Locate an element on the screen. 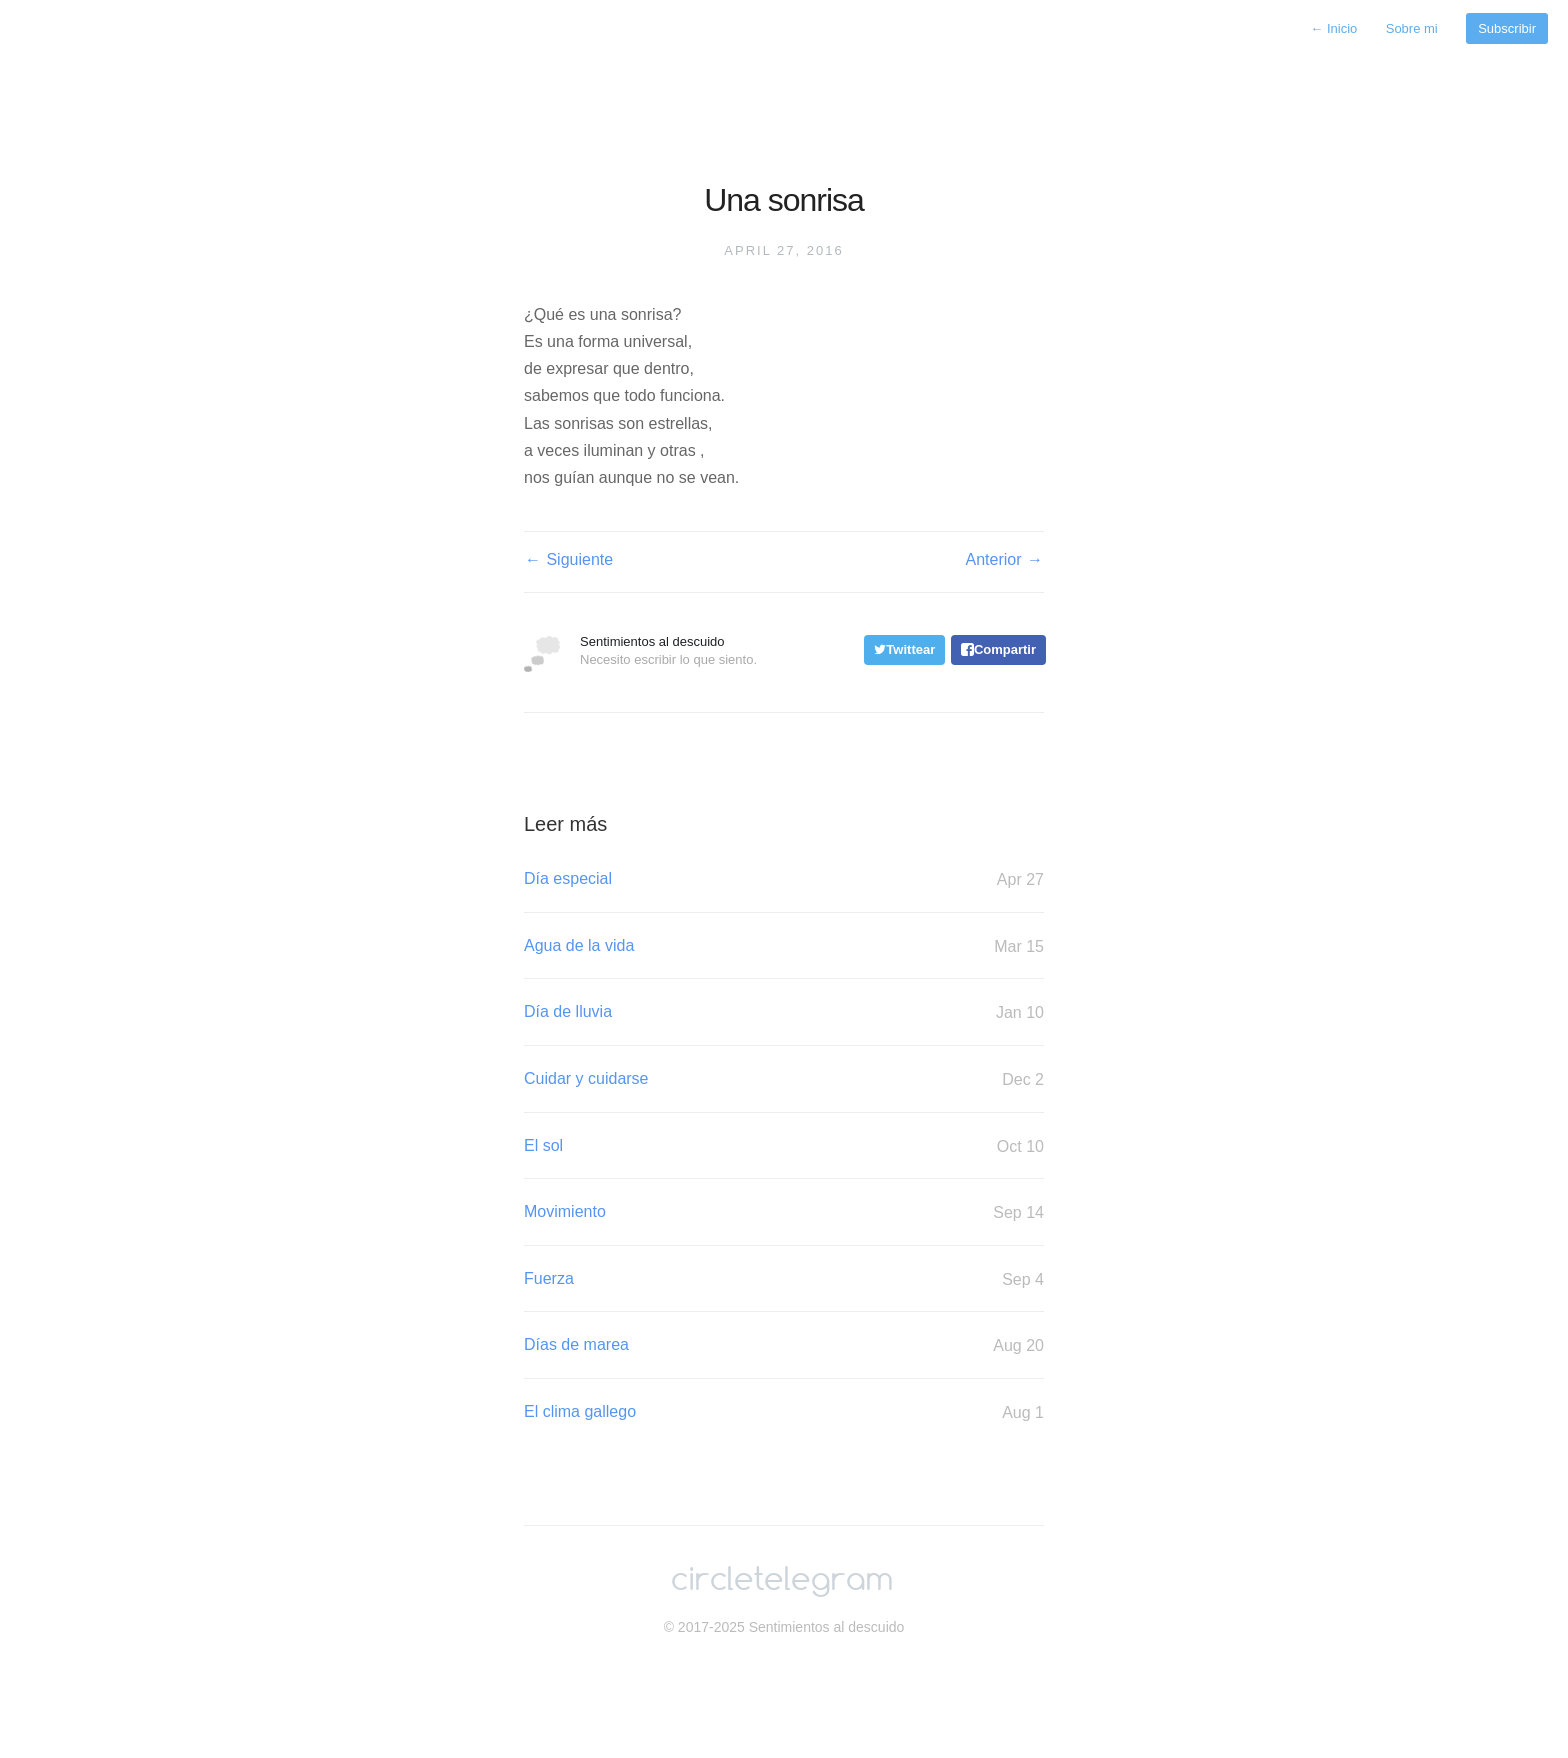 This screenshot has width=1568, height=1758. Sobre mi is located at coordinates (1412, 28).